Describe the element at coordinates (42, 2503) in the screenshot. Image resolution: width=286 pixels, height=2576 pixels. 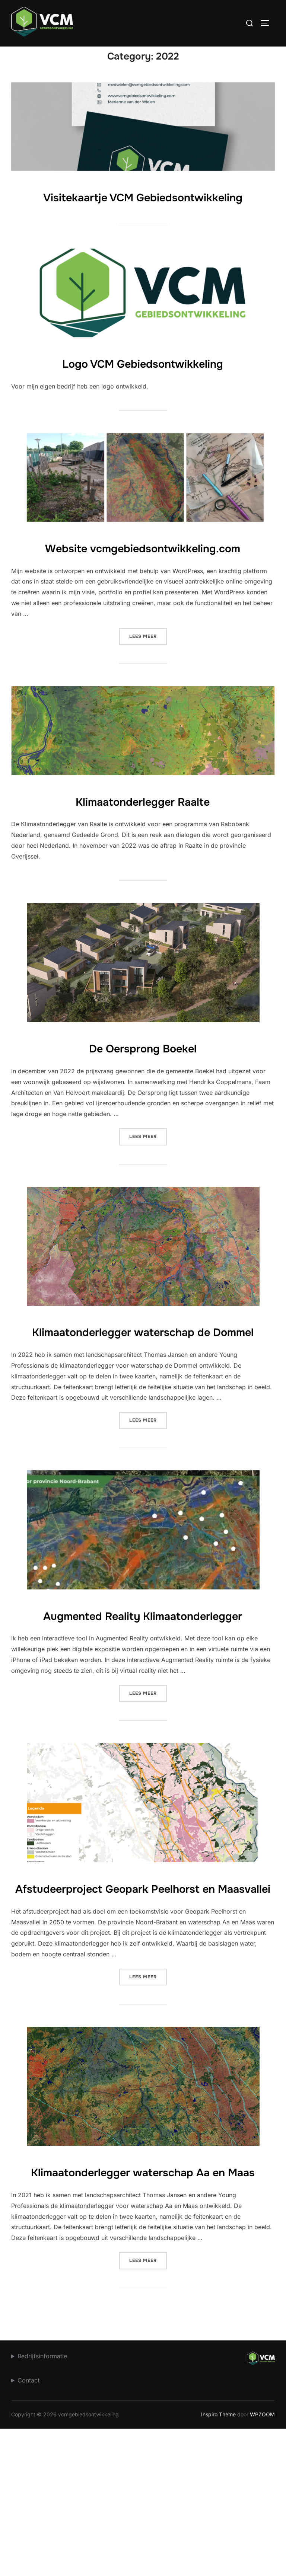
I see `Bedrijfsinformatie` at that location.